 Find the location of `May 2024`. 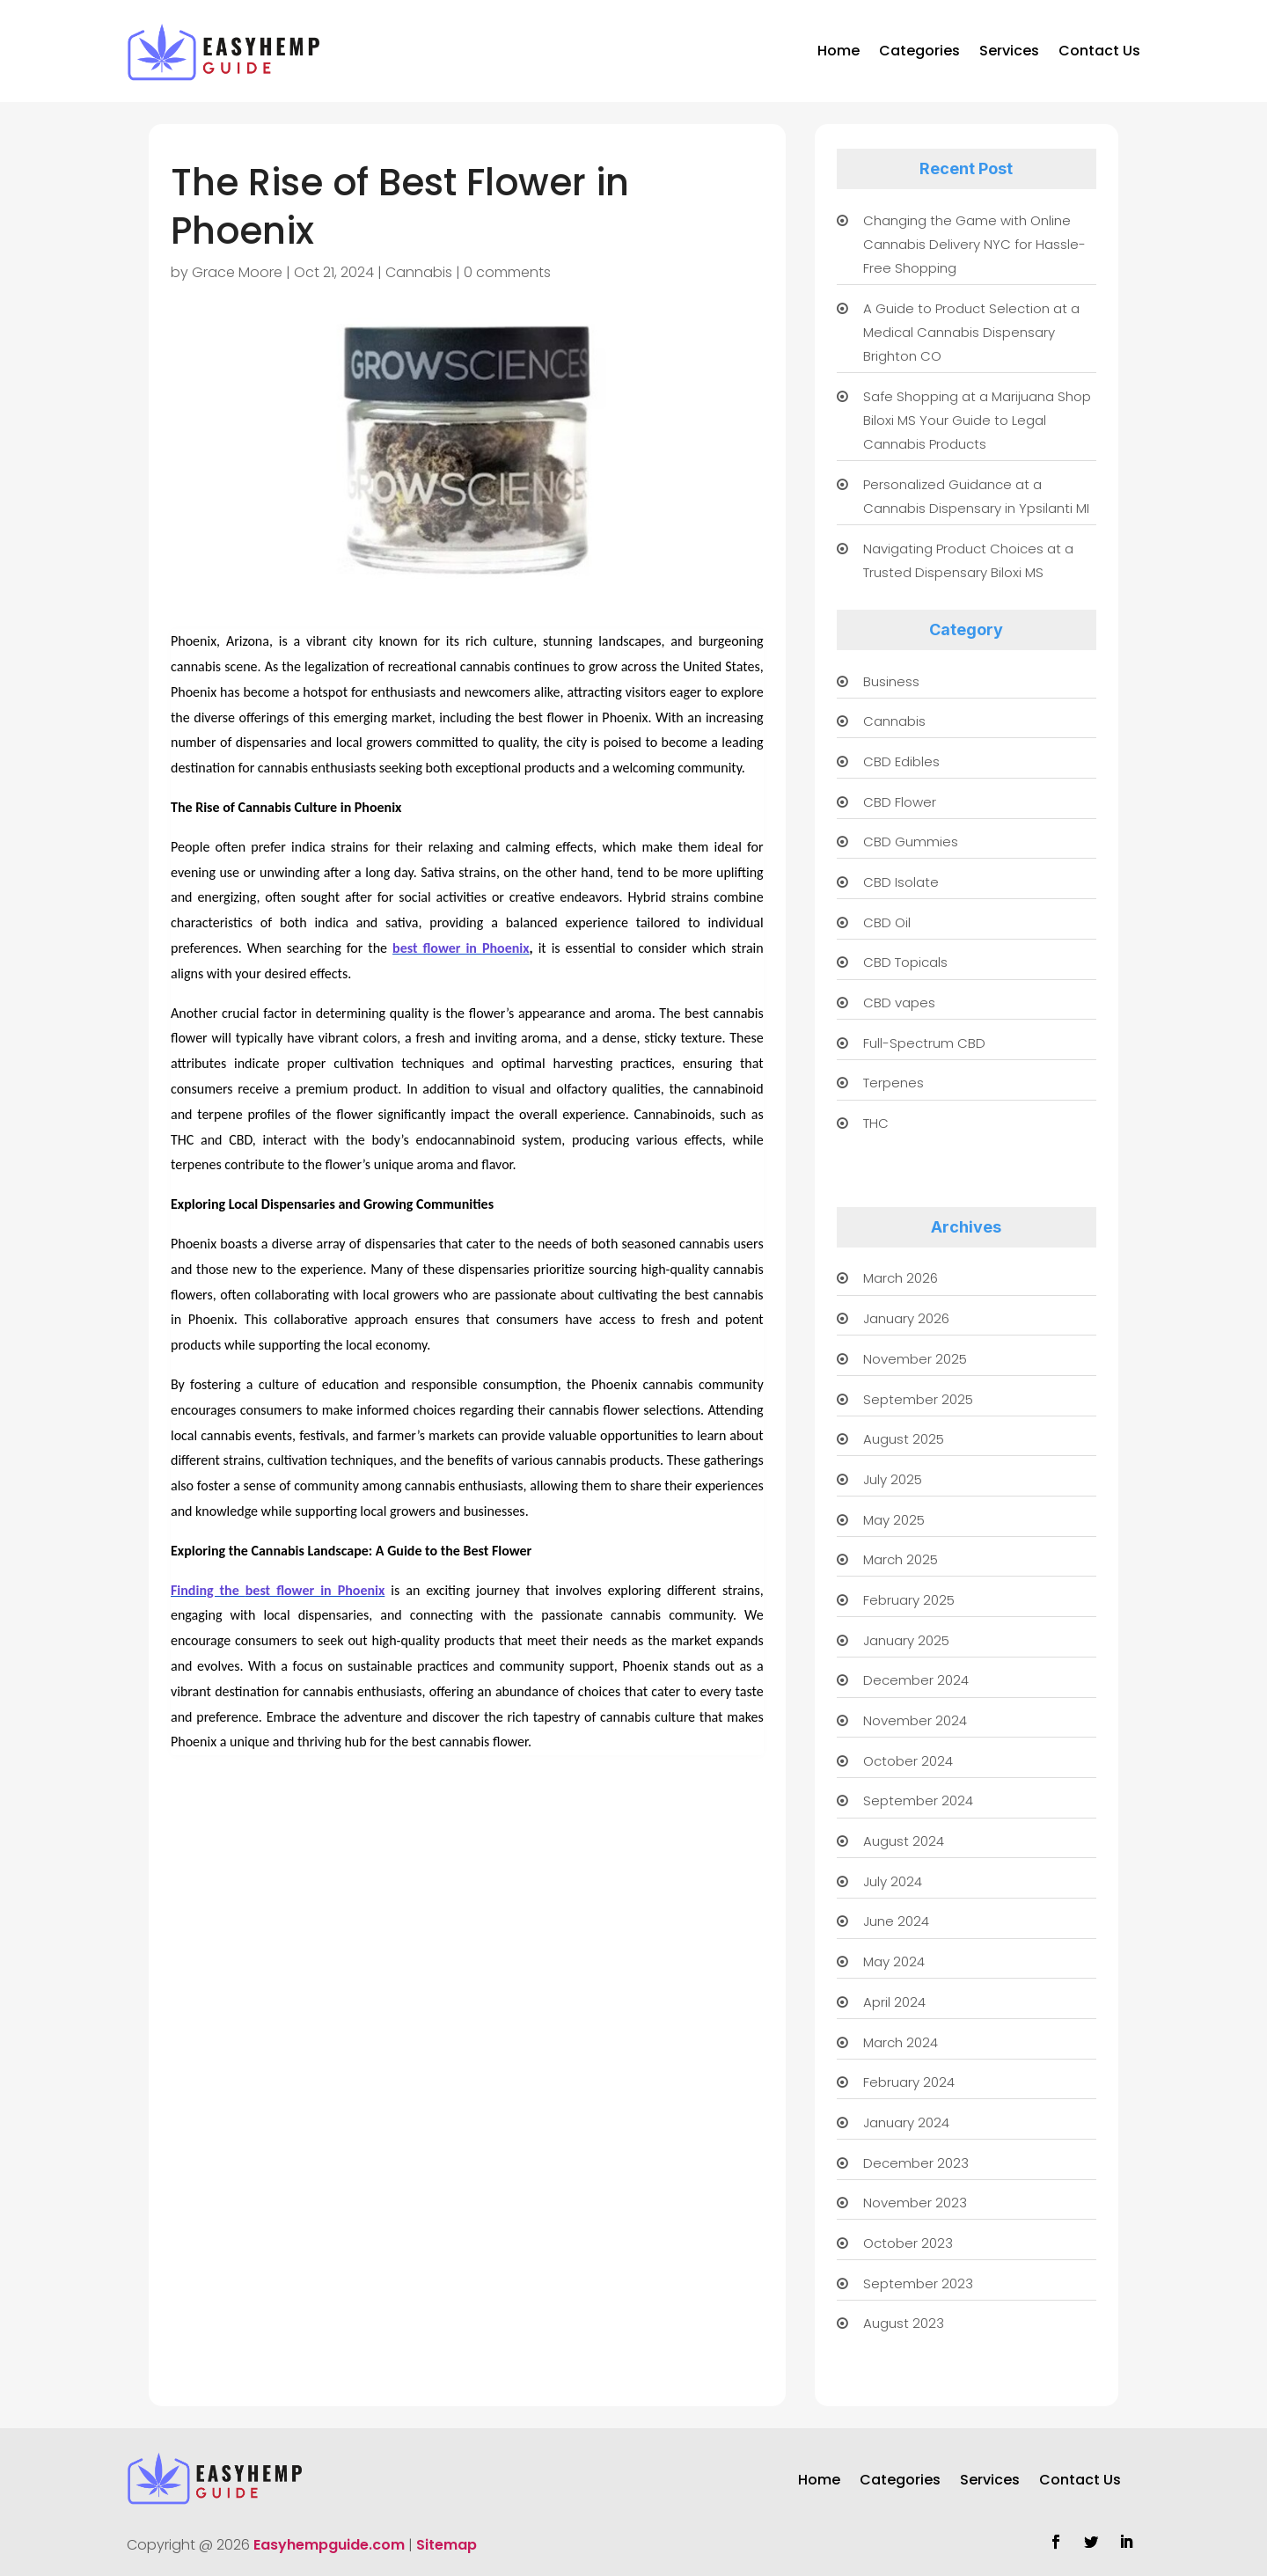

May 2024 is located at coordinates (894, 1961).